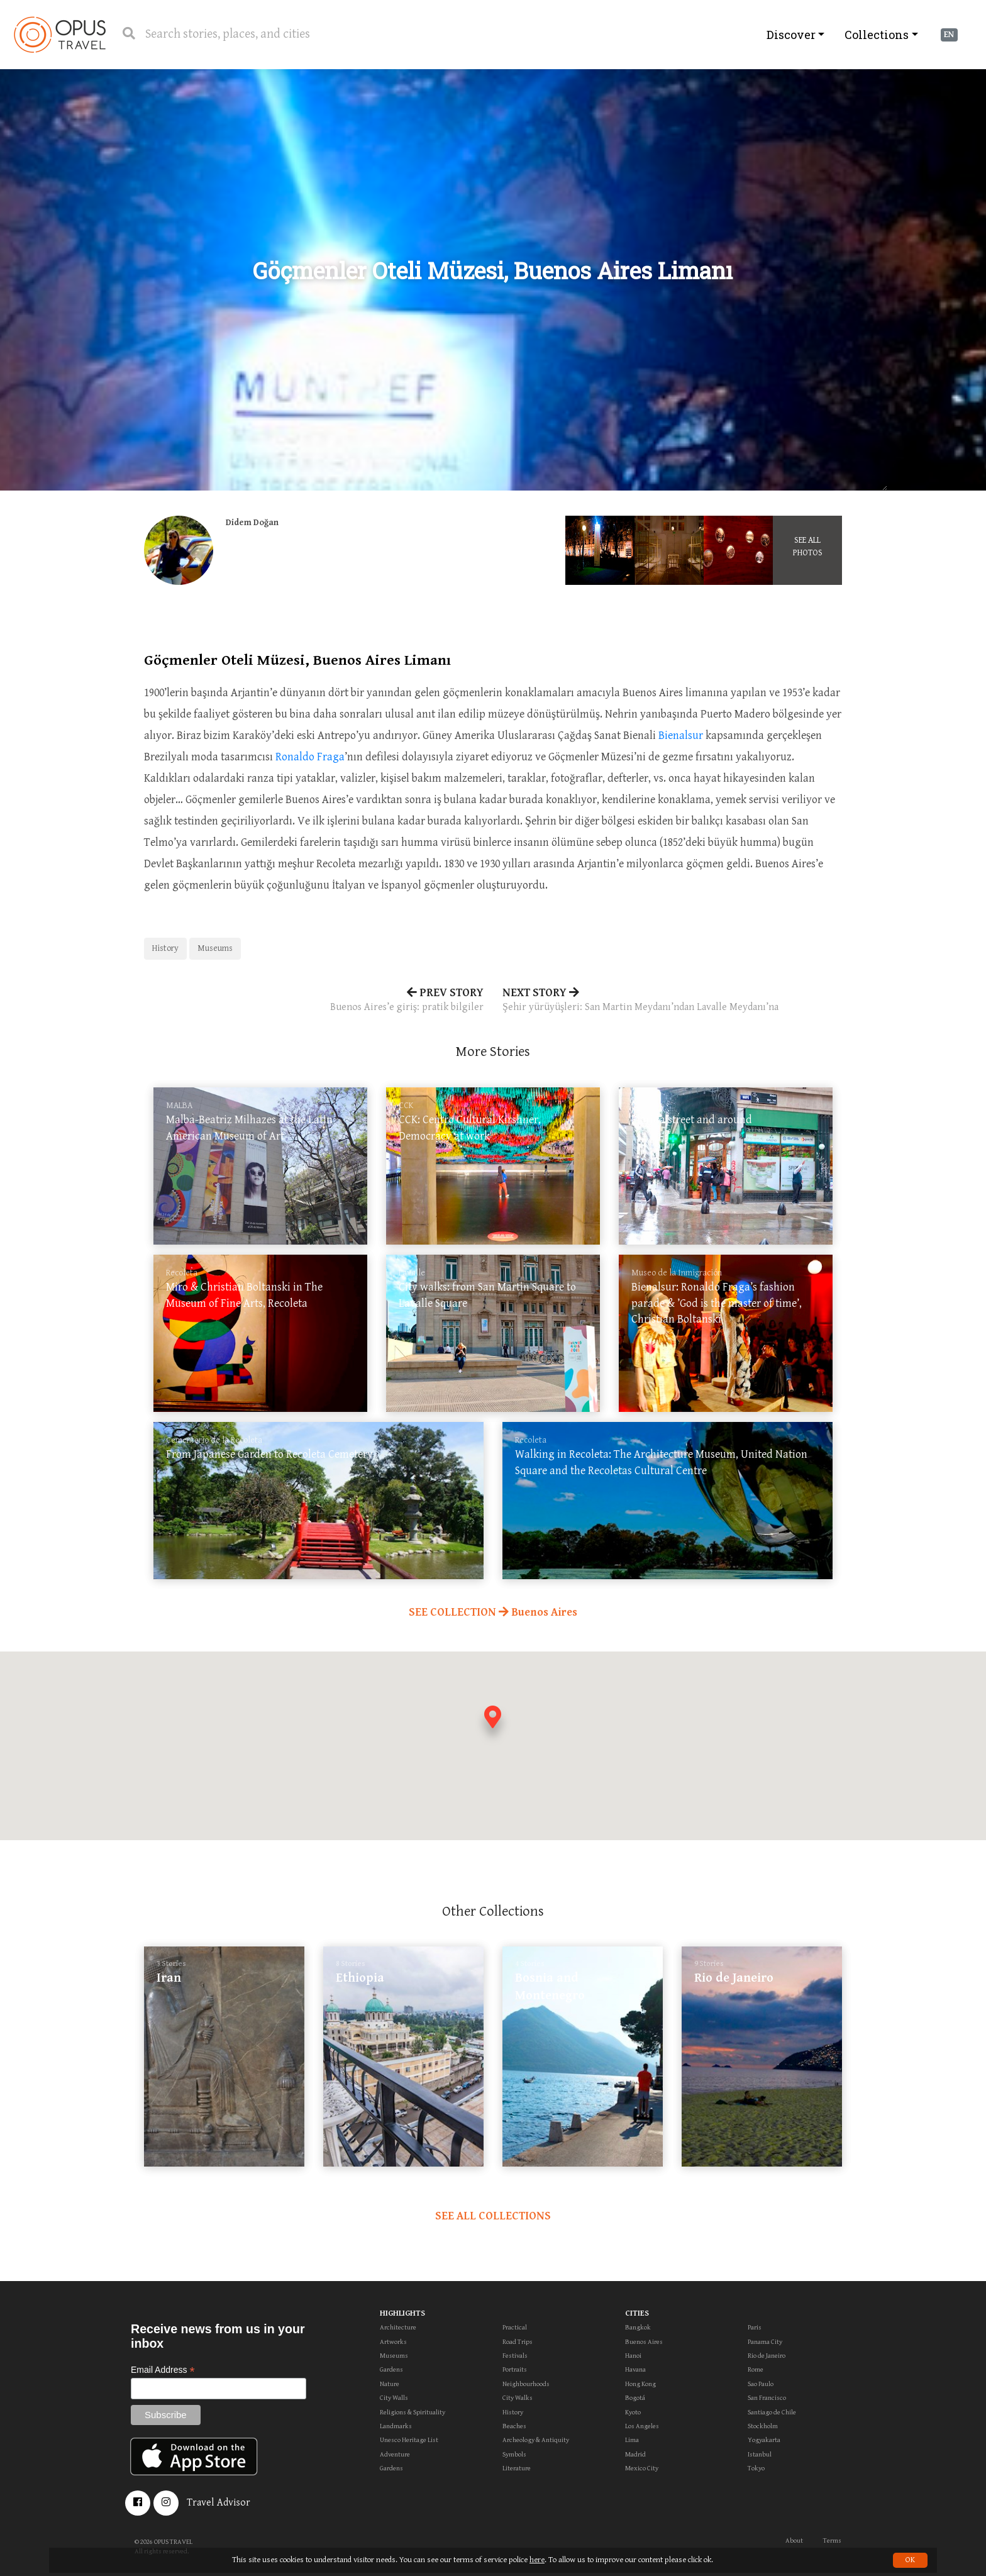 The image size is (986, 2576). I want to click on Adventure, so click(395, 2454).